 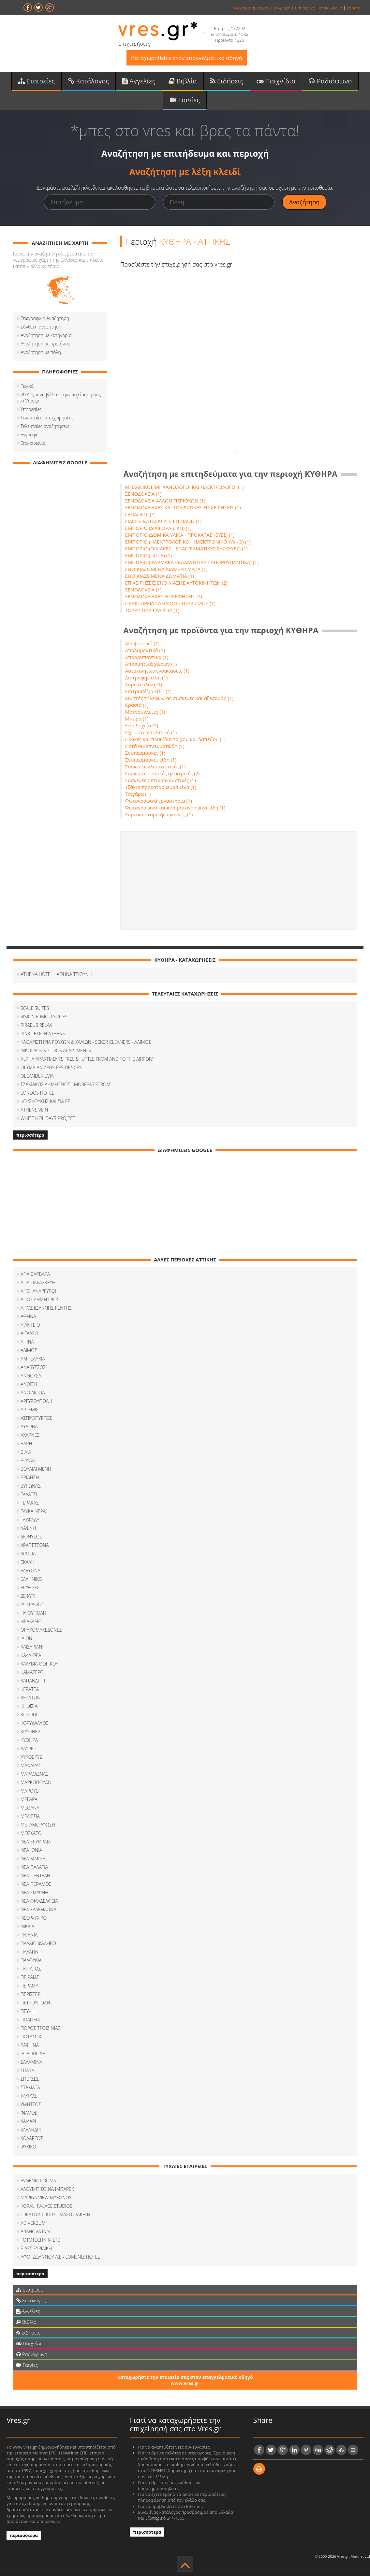 What do you see at coordinates (28, 1553) in the screenshot?
I see `ΔΡΟΣΙΑ` at bounding box center [28, 1553].